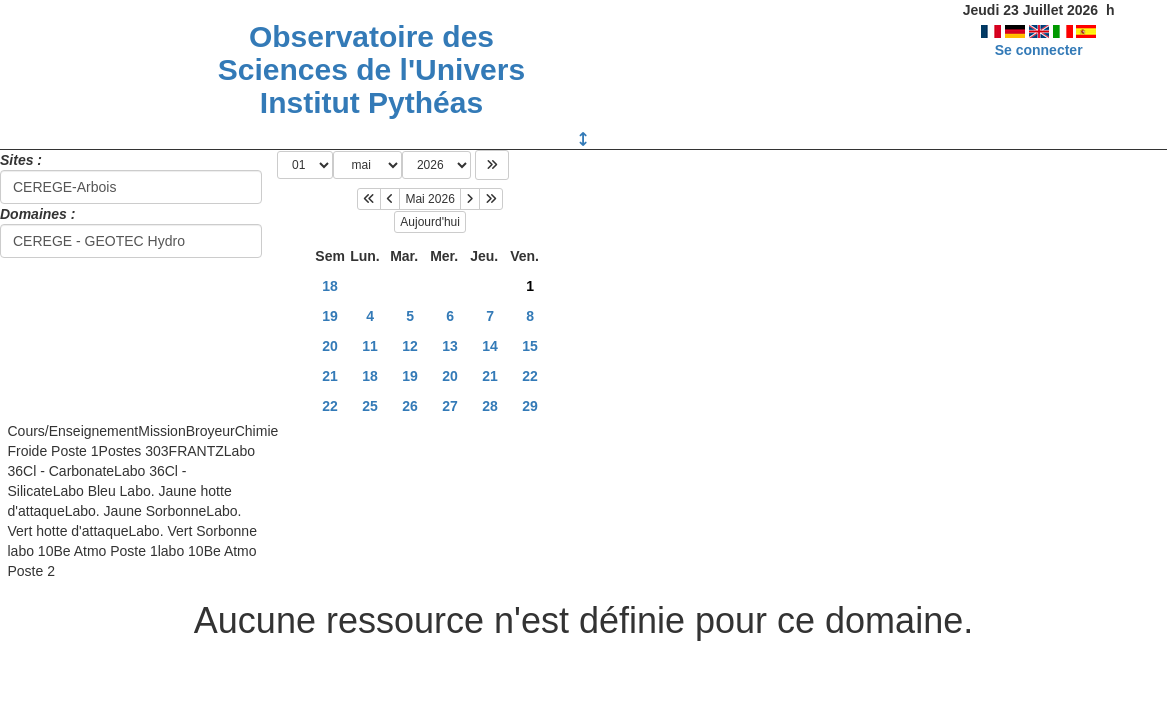 The height and width of the screenshot is (720, 1167). What do you see at coordinates (410, 406) in the screenshot?
I see `26` at bounding box center [410, 406].